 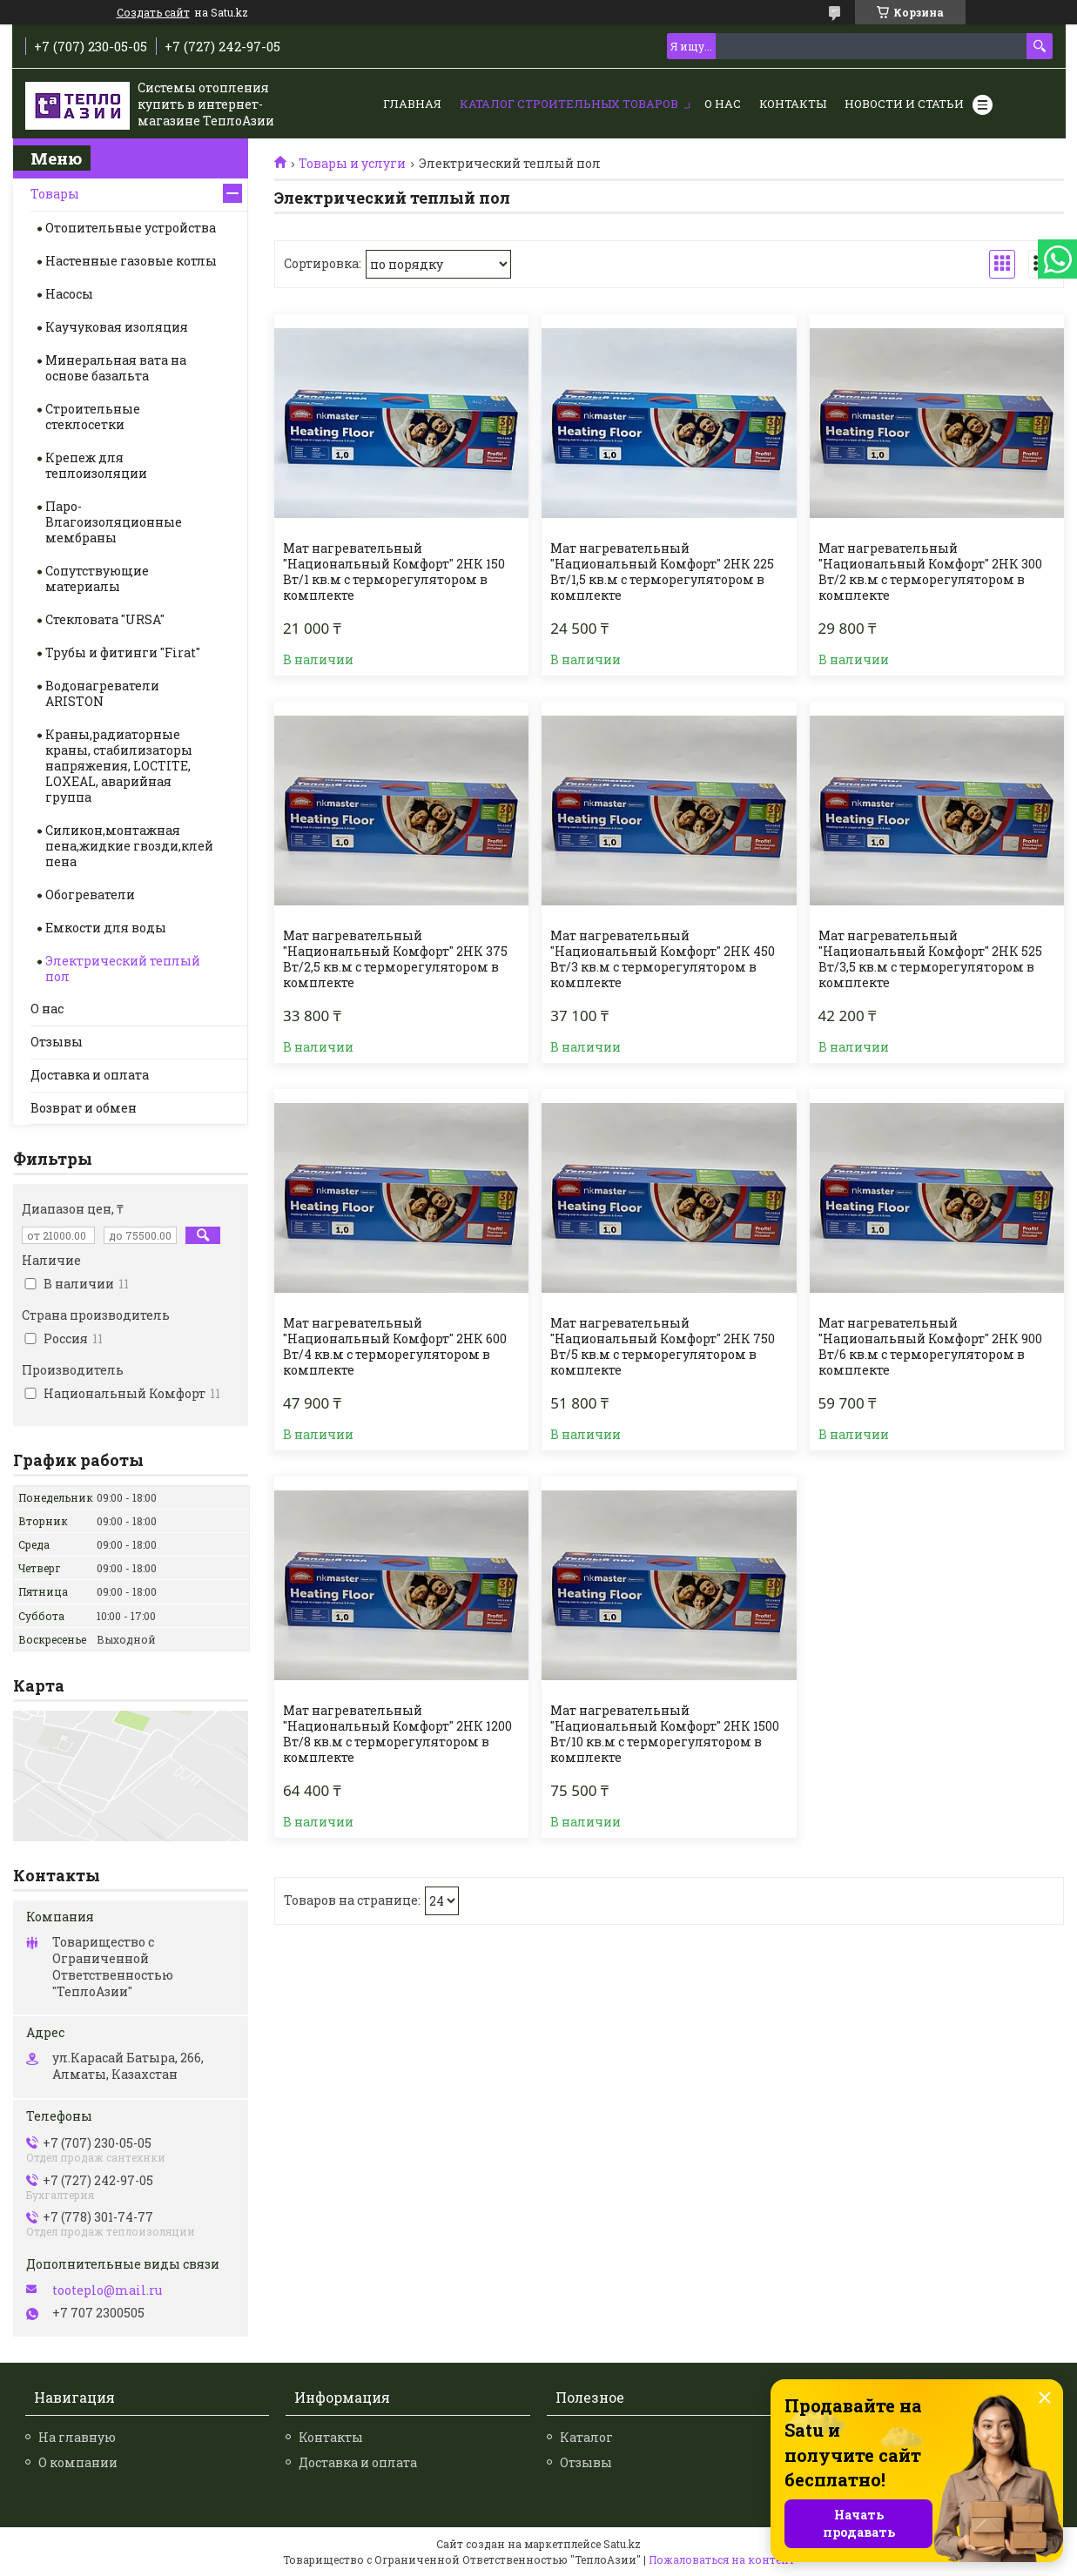 What do you see at coordinates (395, 1346) in the screenshot?
I see `Мат нагревательный "Национальный Комфорт" 2НК 600 Вт/4 кв.м с терморегулятором в комплекте` at bounding box center [395, 1346].